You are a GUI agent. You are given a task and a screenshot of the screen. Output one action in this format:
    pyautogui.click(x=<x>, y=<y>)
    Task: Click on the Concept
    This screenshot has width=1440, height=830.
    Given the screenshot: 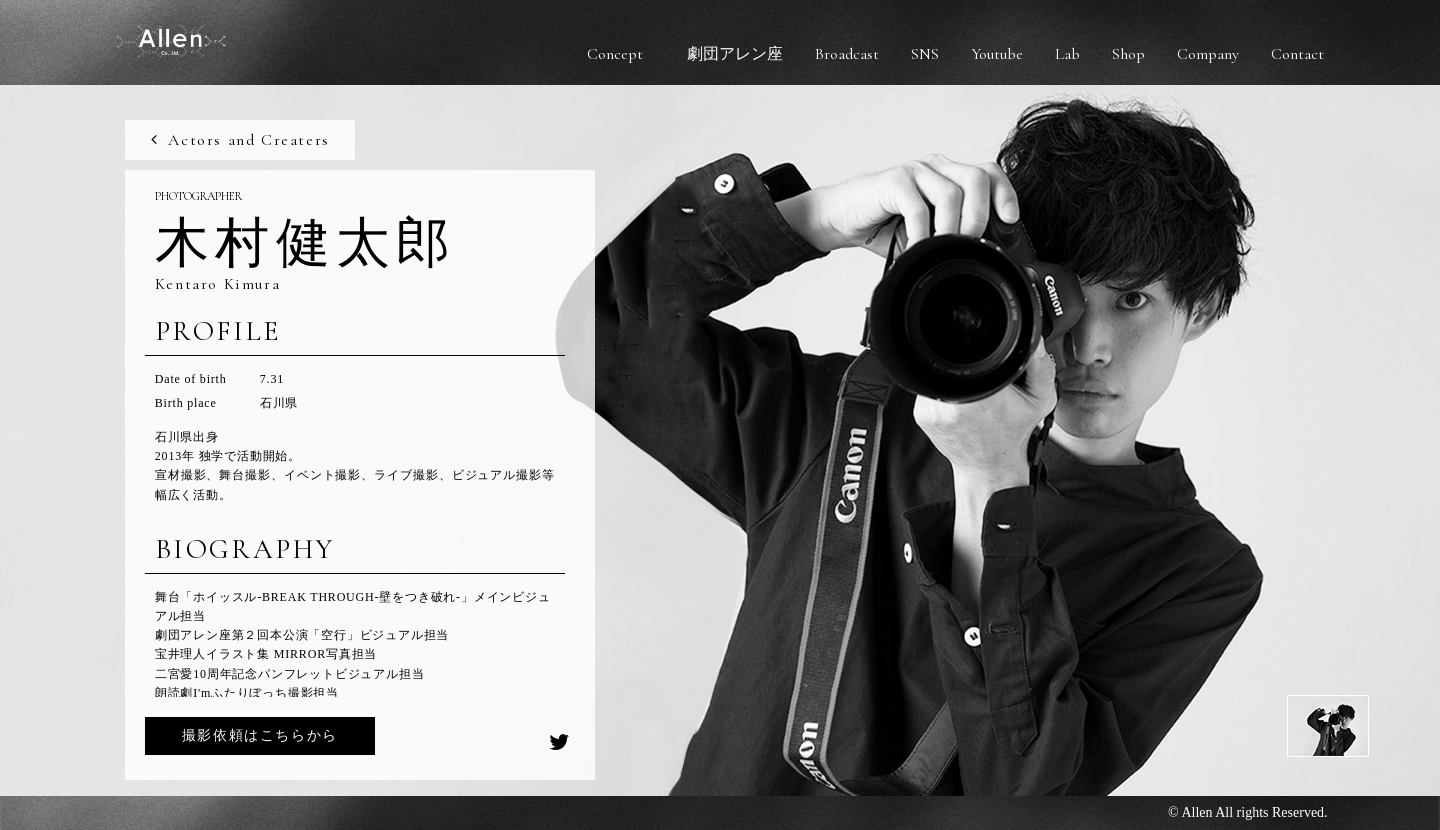 What is the action you would take?
    pyautogui.click(x=615, y=54)
    